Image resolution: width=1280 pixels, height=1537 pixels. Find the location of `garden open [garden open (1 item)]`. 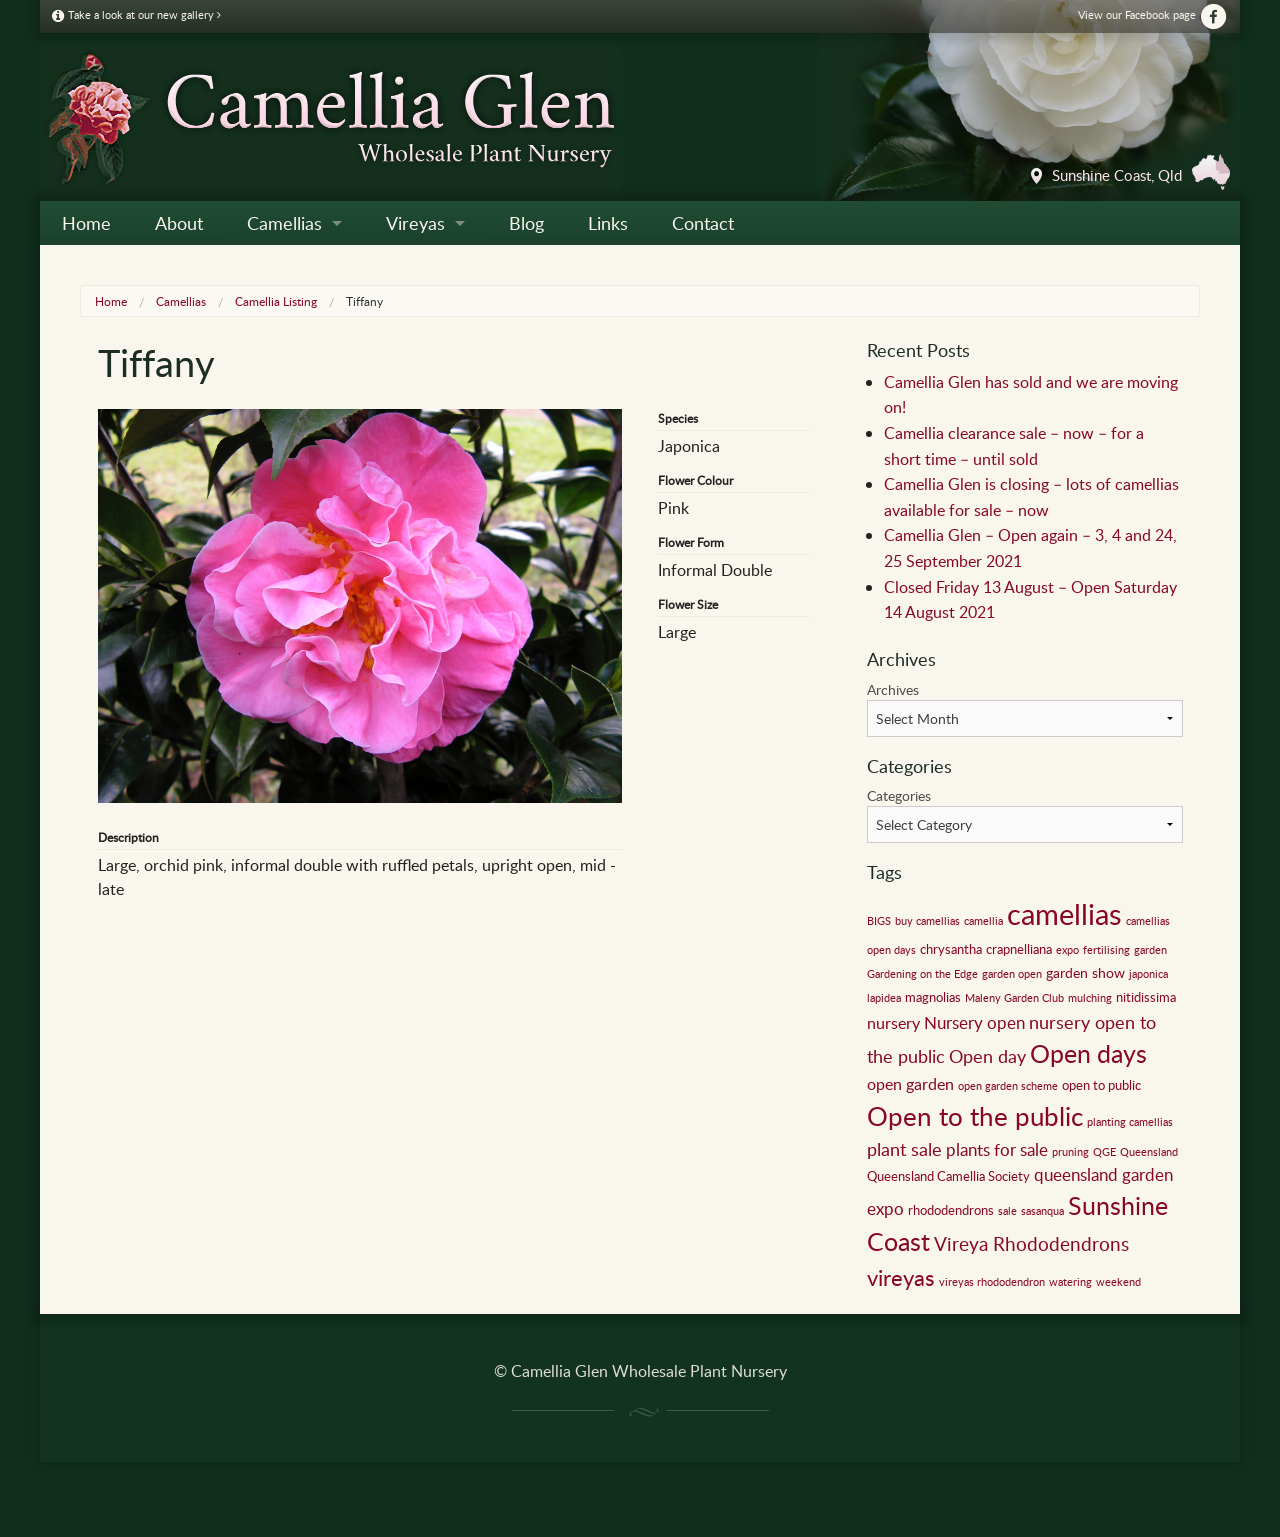

garden open [garden open (1 item)] is located at coordinates (1012, 974).